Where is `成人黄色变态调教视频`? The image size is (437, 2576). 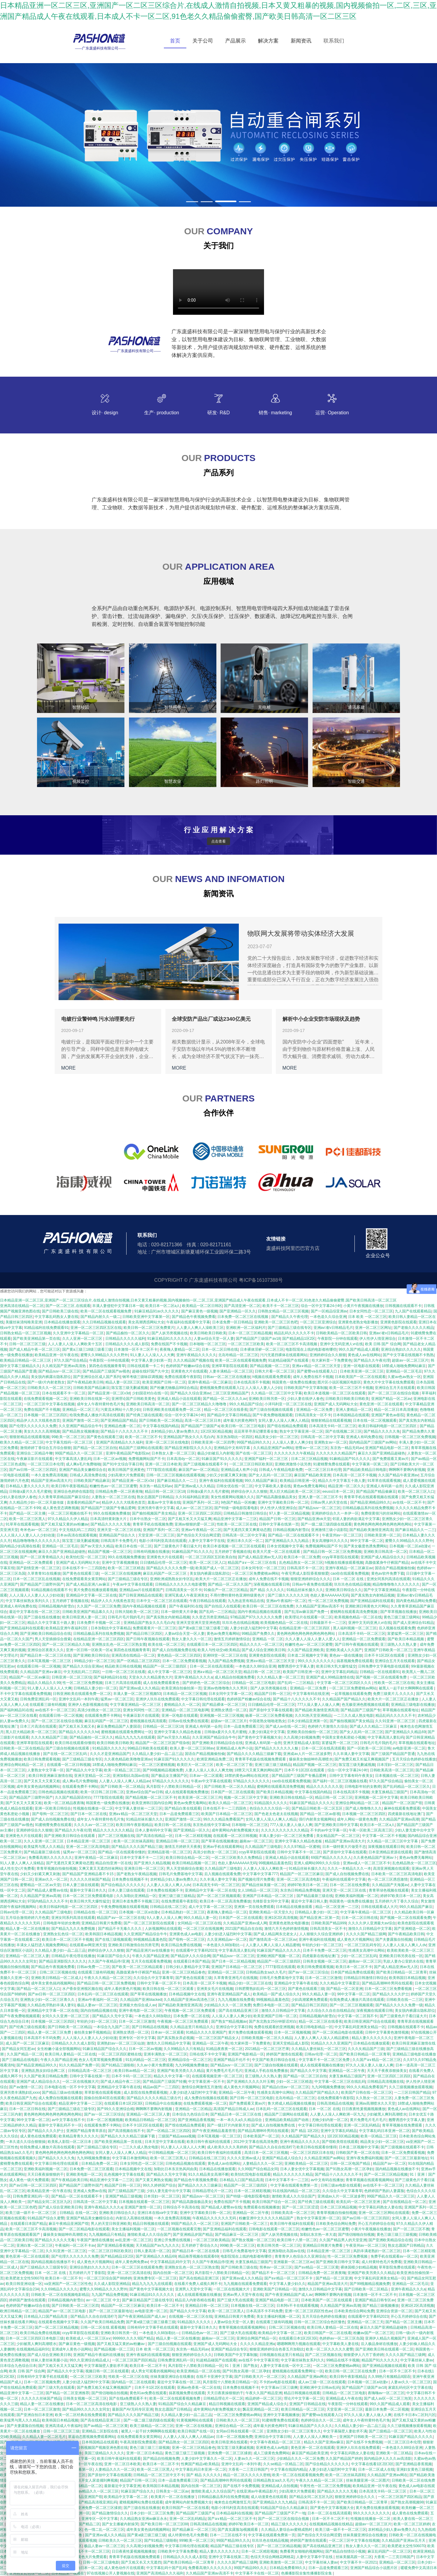 成人黄色变态调教视频 is located at coordinates (60, 1508).